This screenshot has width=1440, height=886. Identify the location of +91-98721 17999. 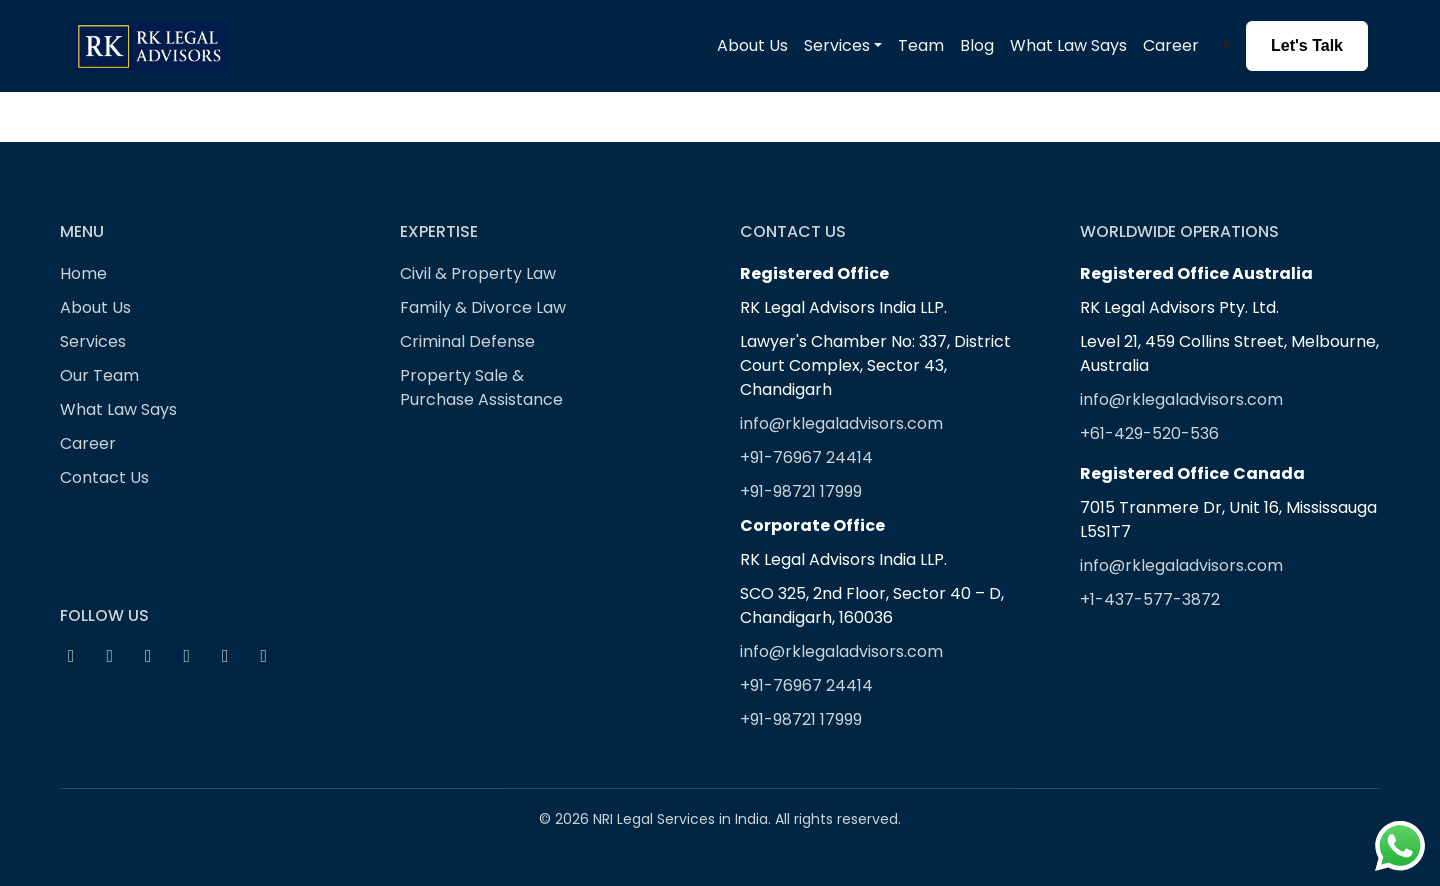
(801, 491).